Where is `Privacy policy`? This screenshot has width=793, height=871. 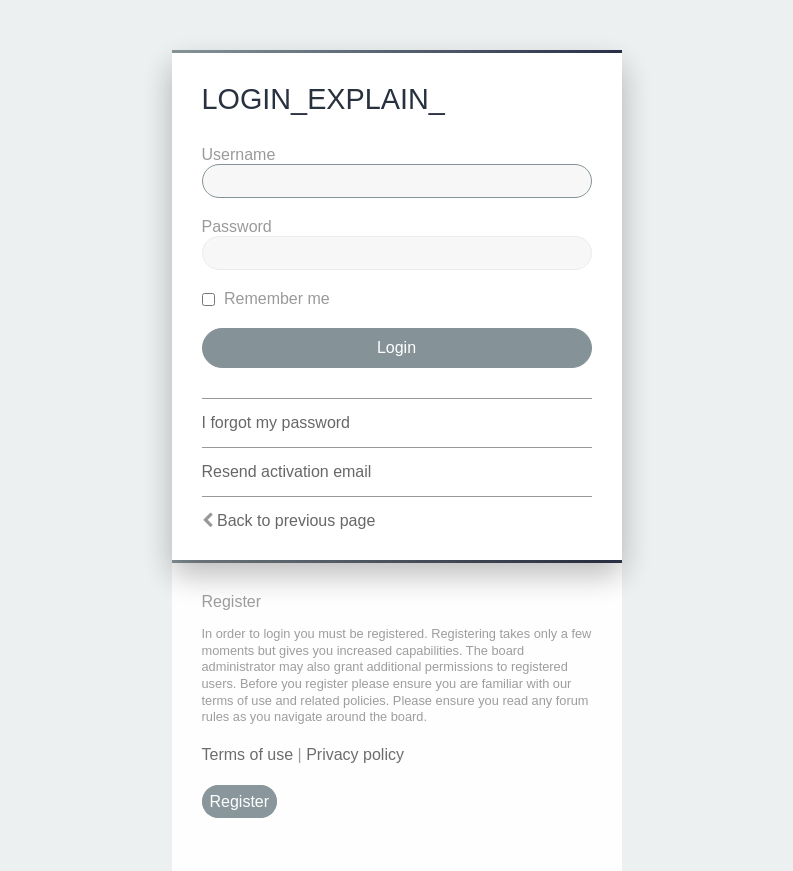
Privacy policy is located at coordinates (355, 754).